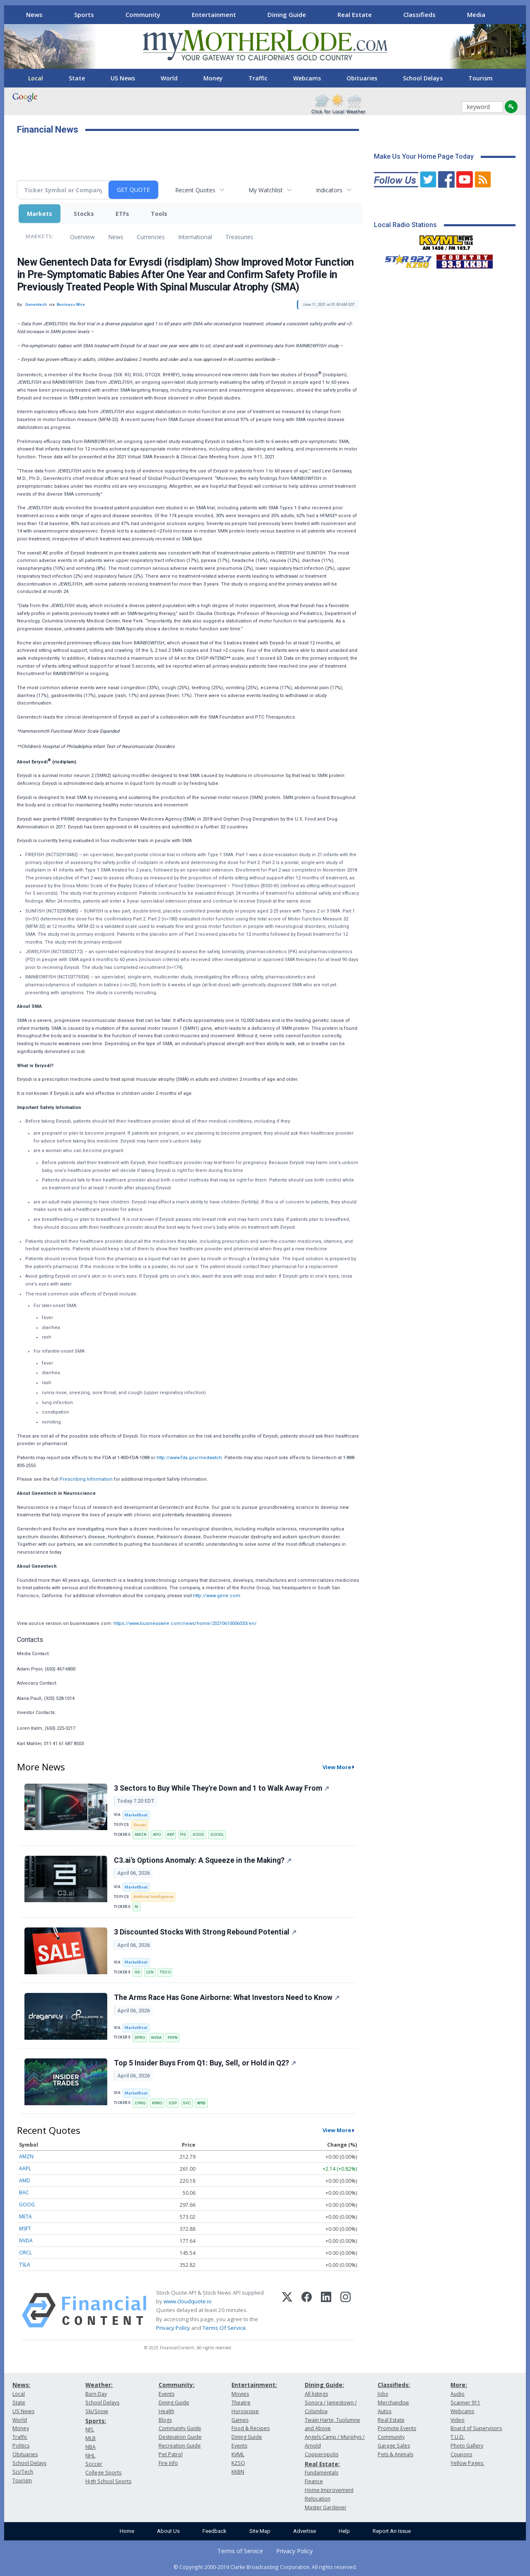 The height and width of the screenshot is (2576, 530). I want to click on 3 Discounted Stocks With Strong Rebound Potential, so click(205, 1932).